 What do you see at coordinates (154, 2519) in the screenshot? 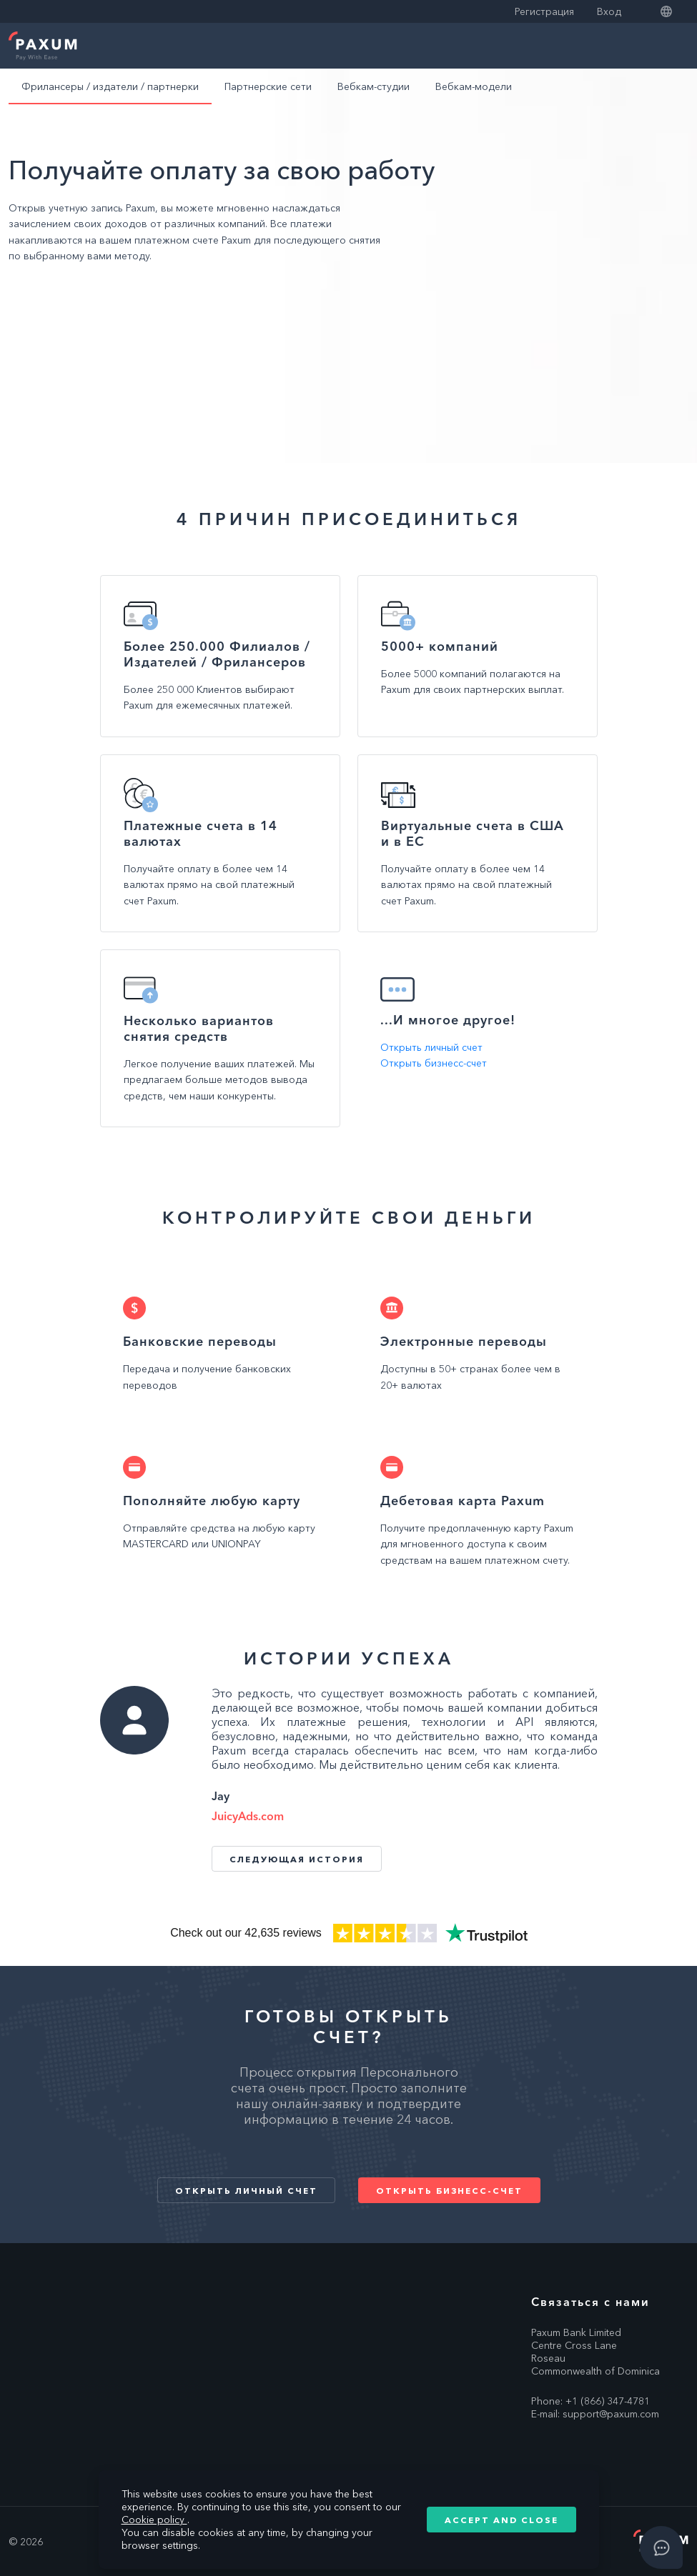
I see `Cookie policy` at bounding box center [154, 2519].